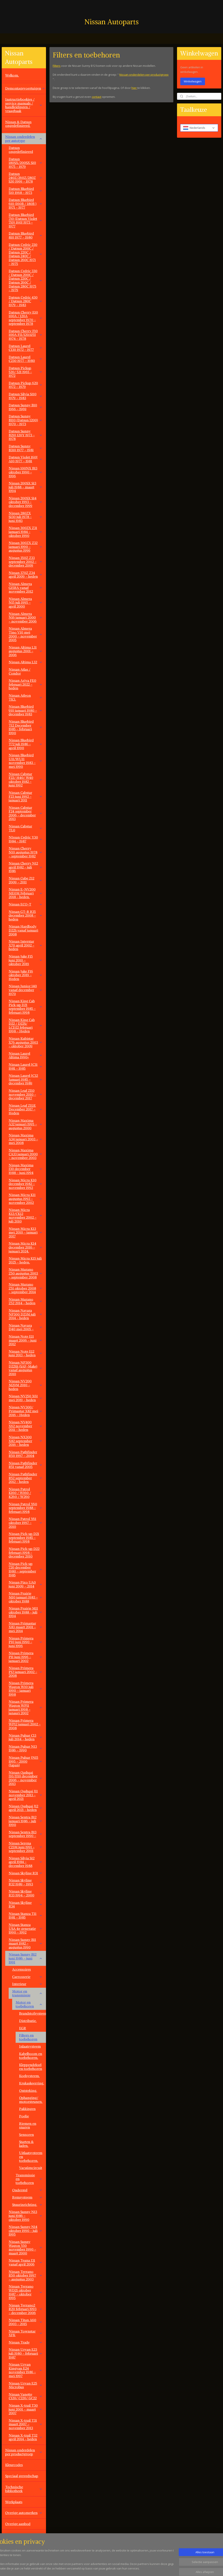  What do you see at coordinates (26, 2409) in the screenshot?
I see `Nissan X-trail T30 juni 2001 - maart 2007` at bounding box center [26, 2409].